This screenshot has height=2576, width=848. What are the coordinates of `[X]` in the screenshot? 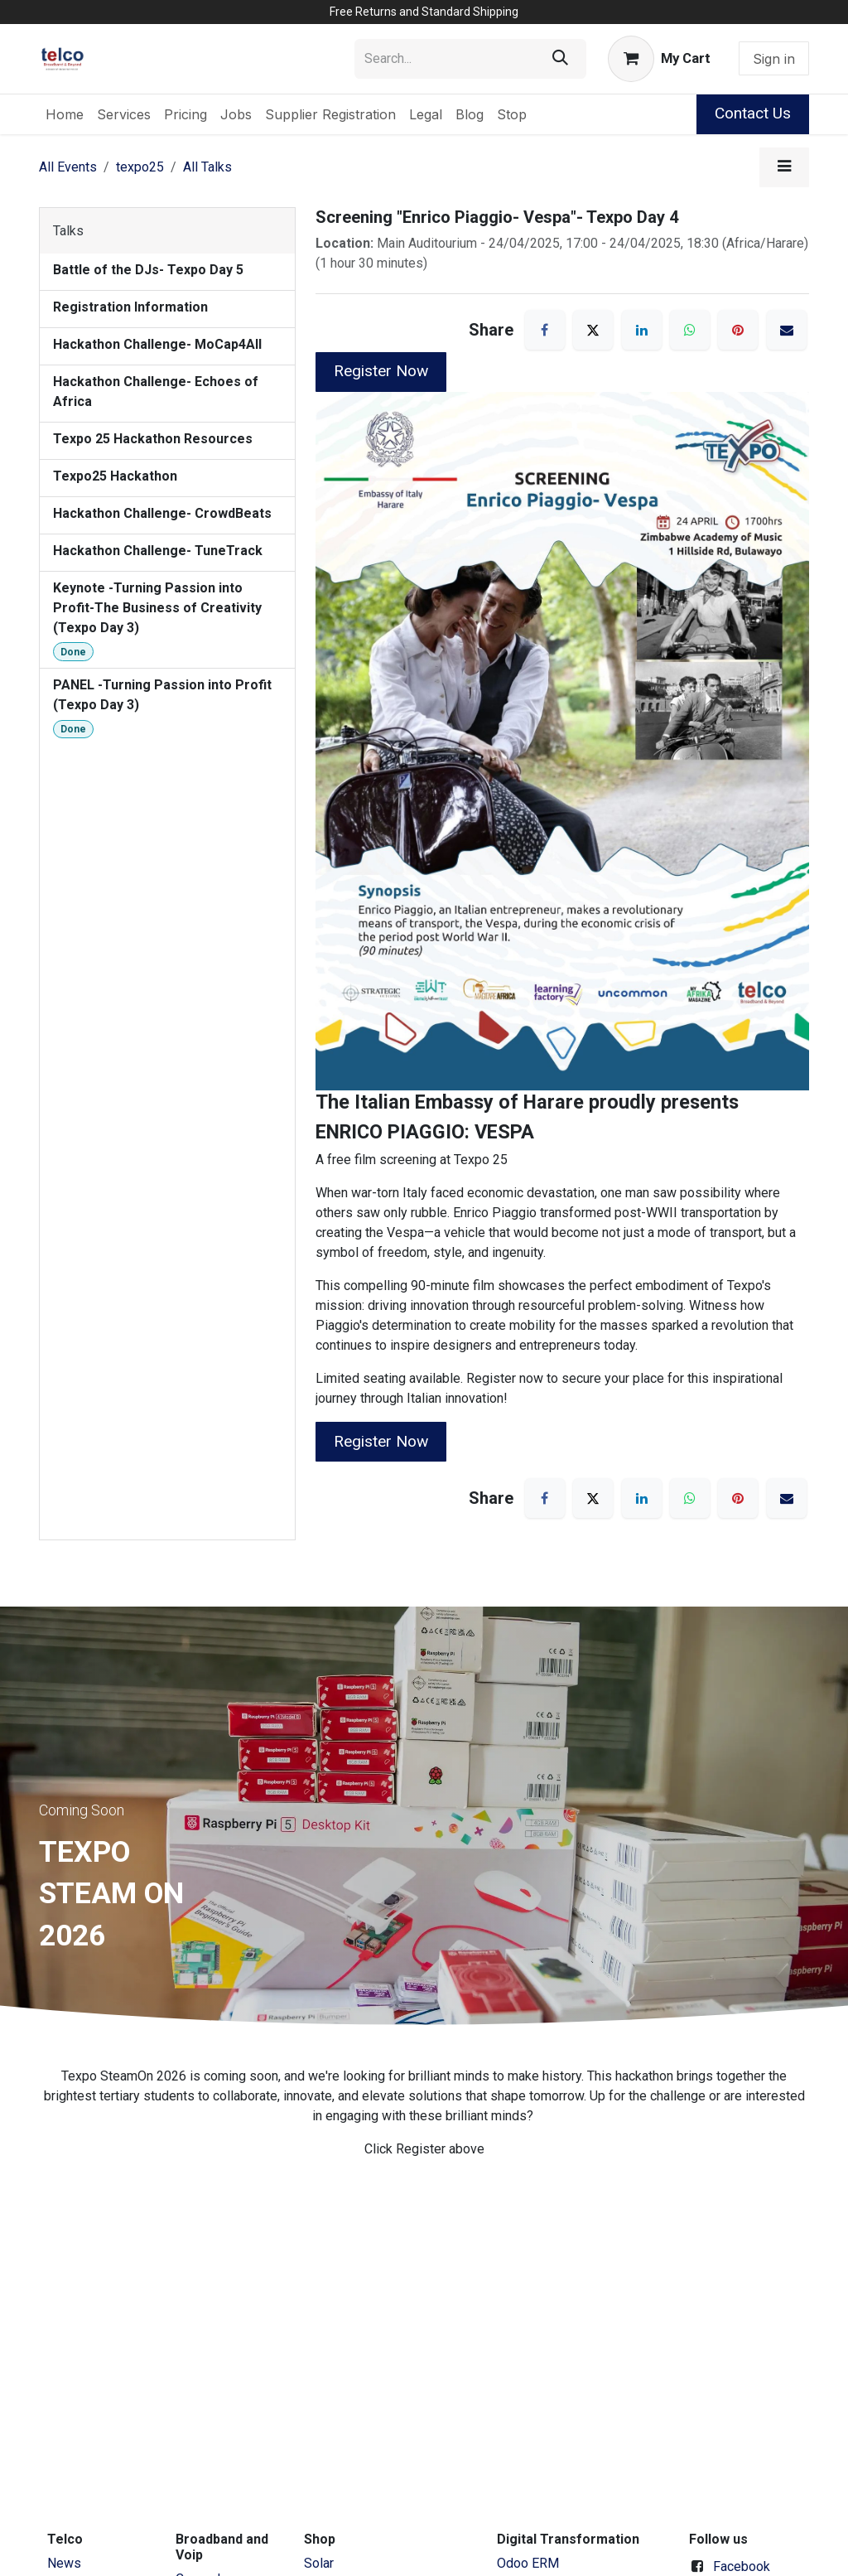 It's located at (593, 330).